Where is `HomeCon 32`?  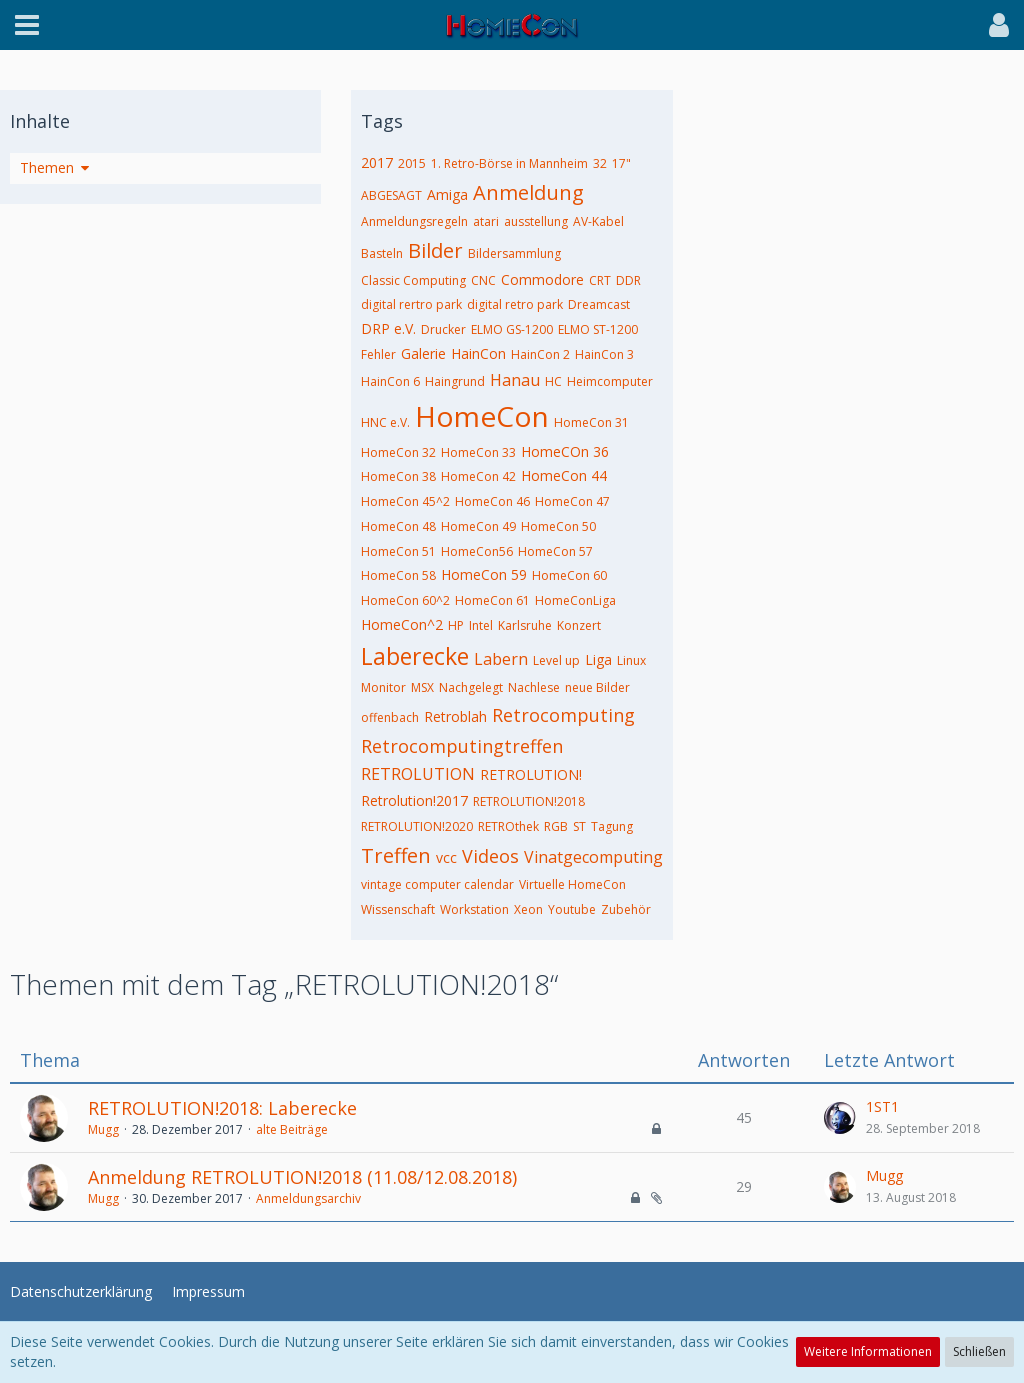
HomeCon 32 is located at coordinates (398, 452).